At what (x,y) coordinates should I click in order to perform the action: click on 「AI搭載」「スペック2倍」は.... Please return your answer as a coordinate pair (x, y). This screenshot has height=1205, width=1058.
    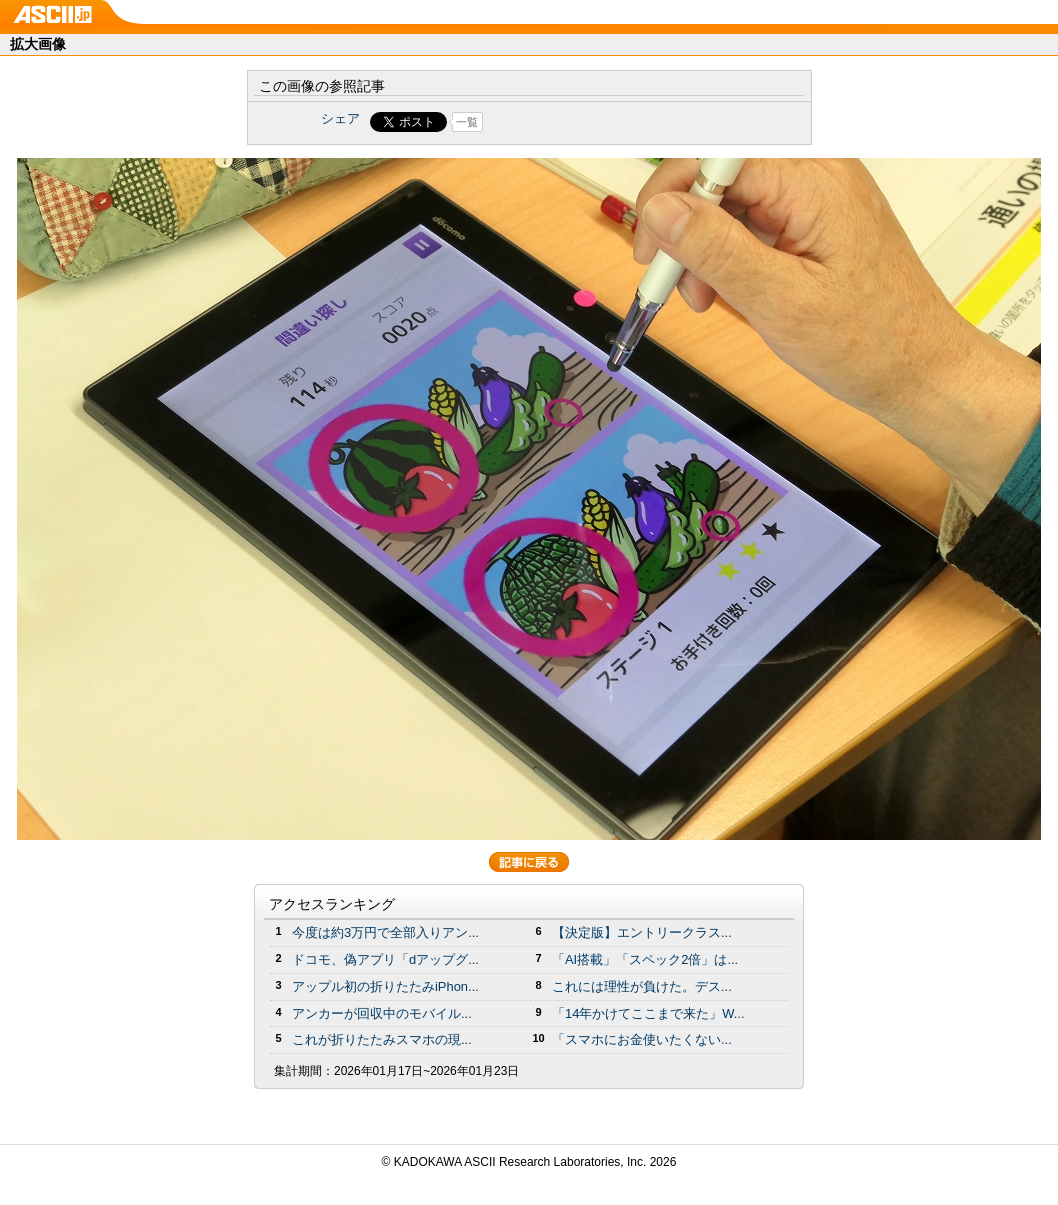
    Looking at the image, I should click on (645, 959).